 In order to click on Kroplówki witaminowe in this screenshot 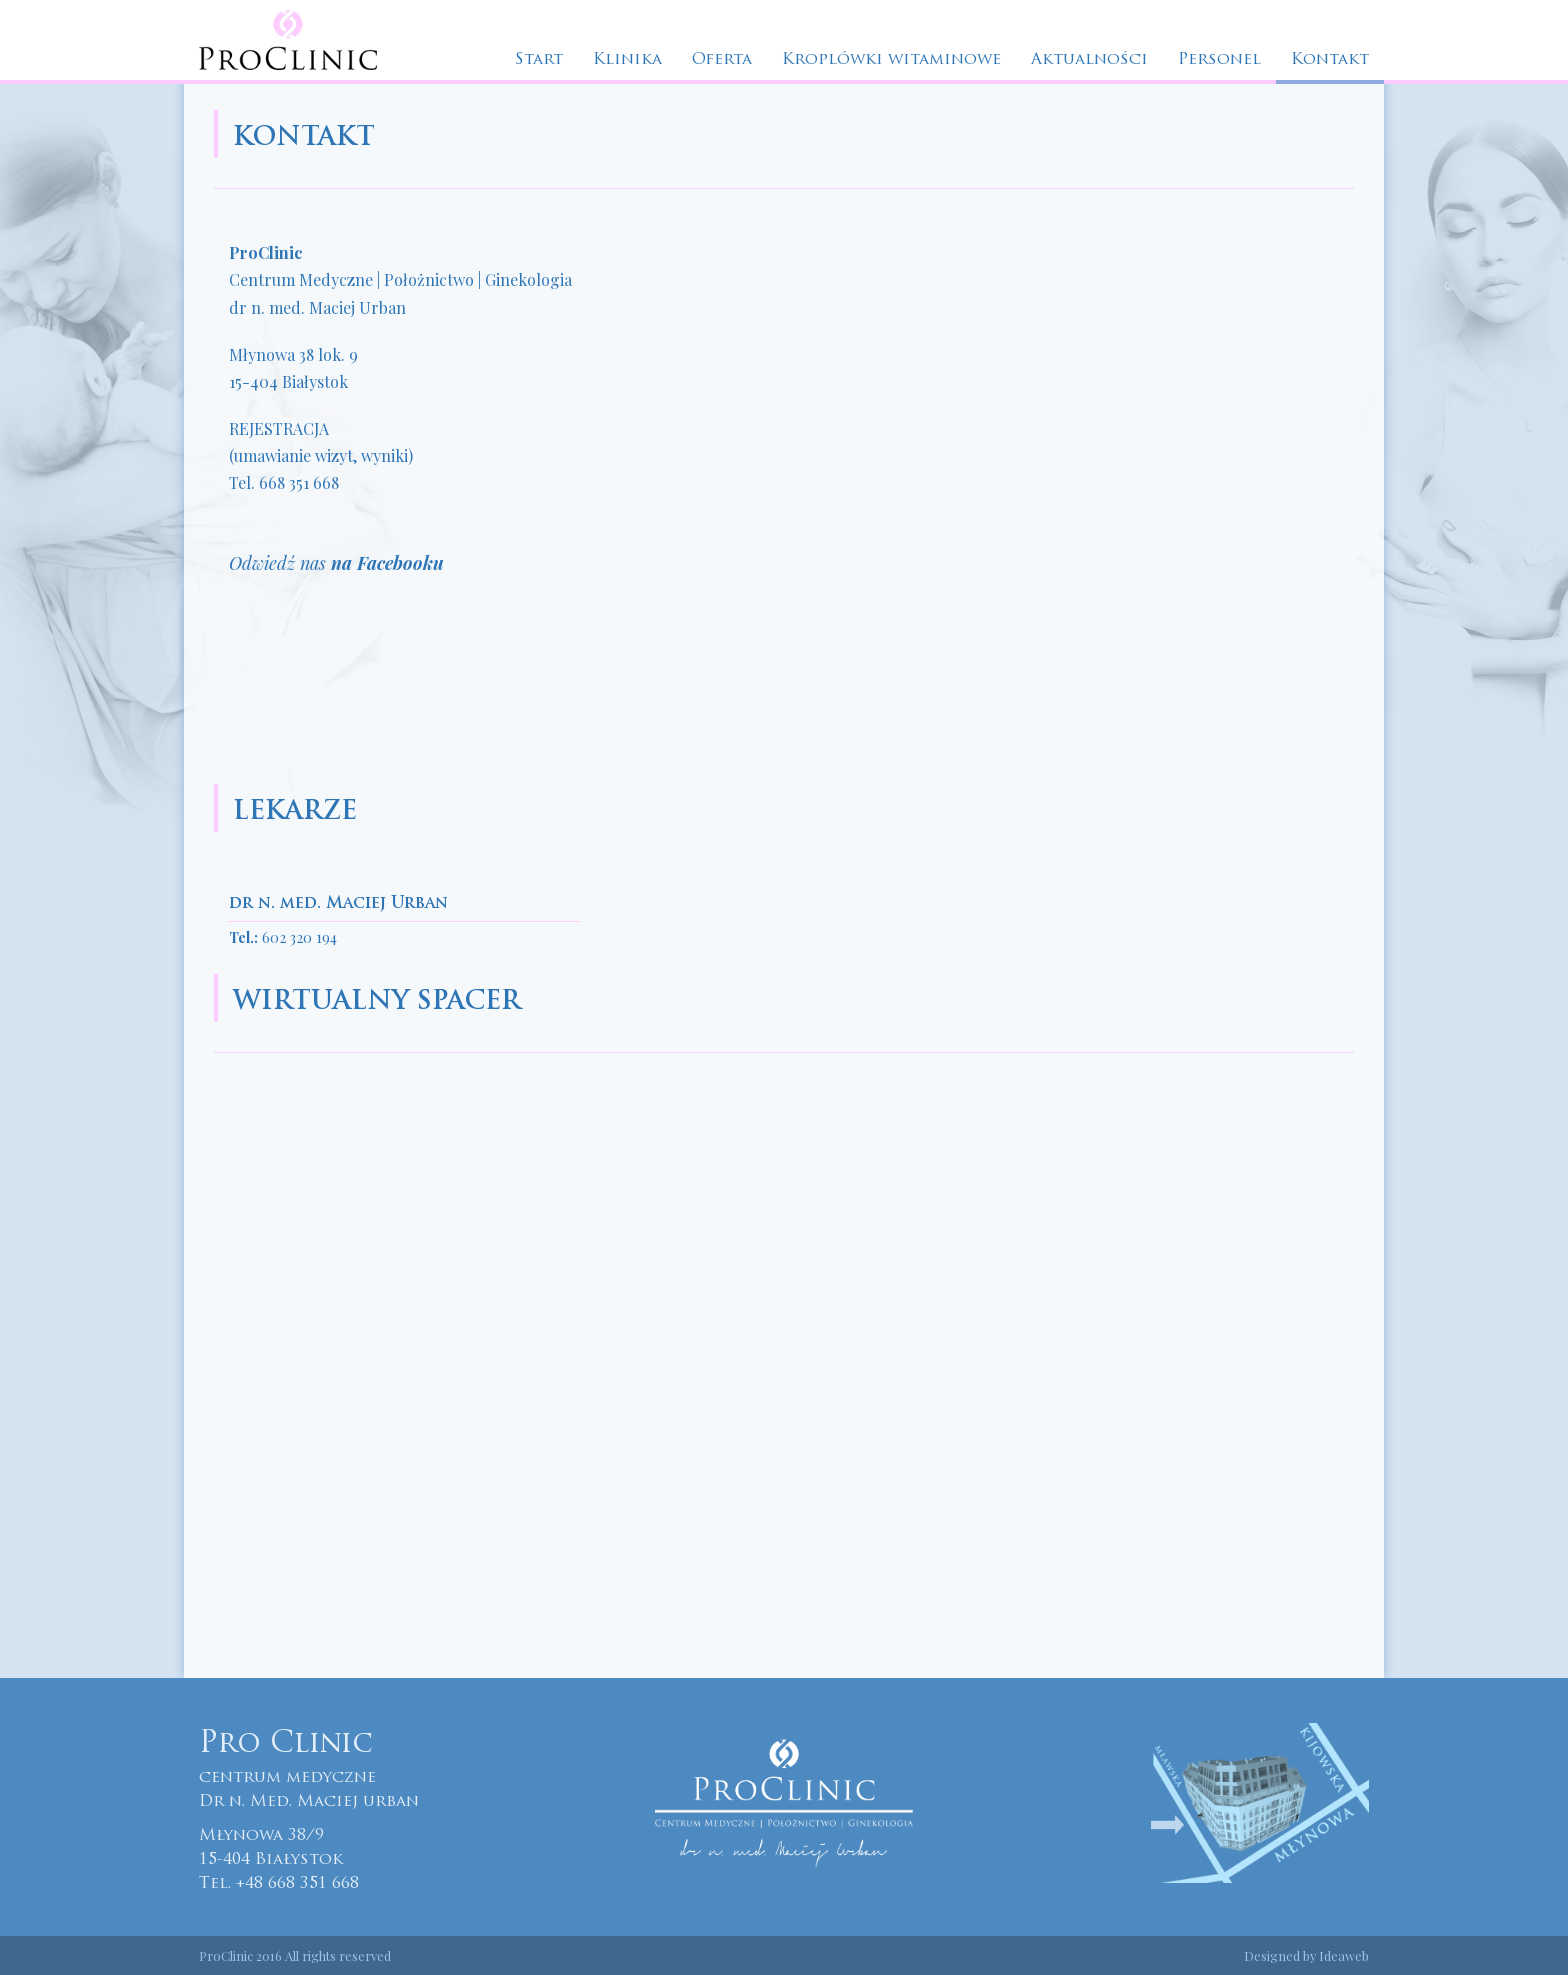, I will do `click(891, 60)`.